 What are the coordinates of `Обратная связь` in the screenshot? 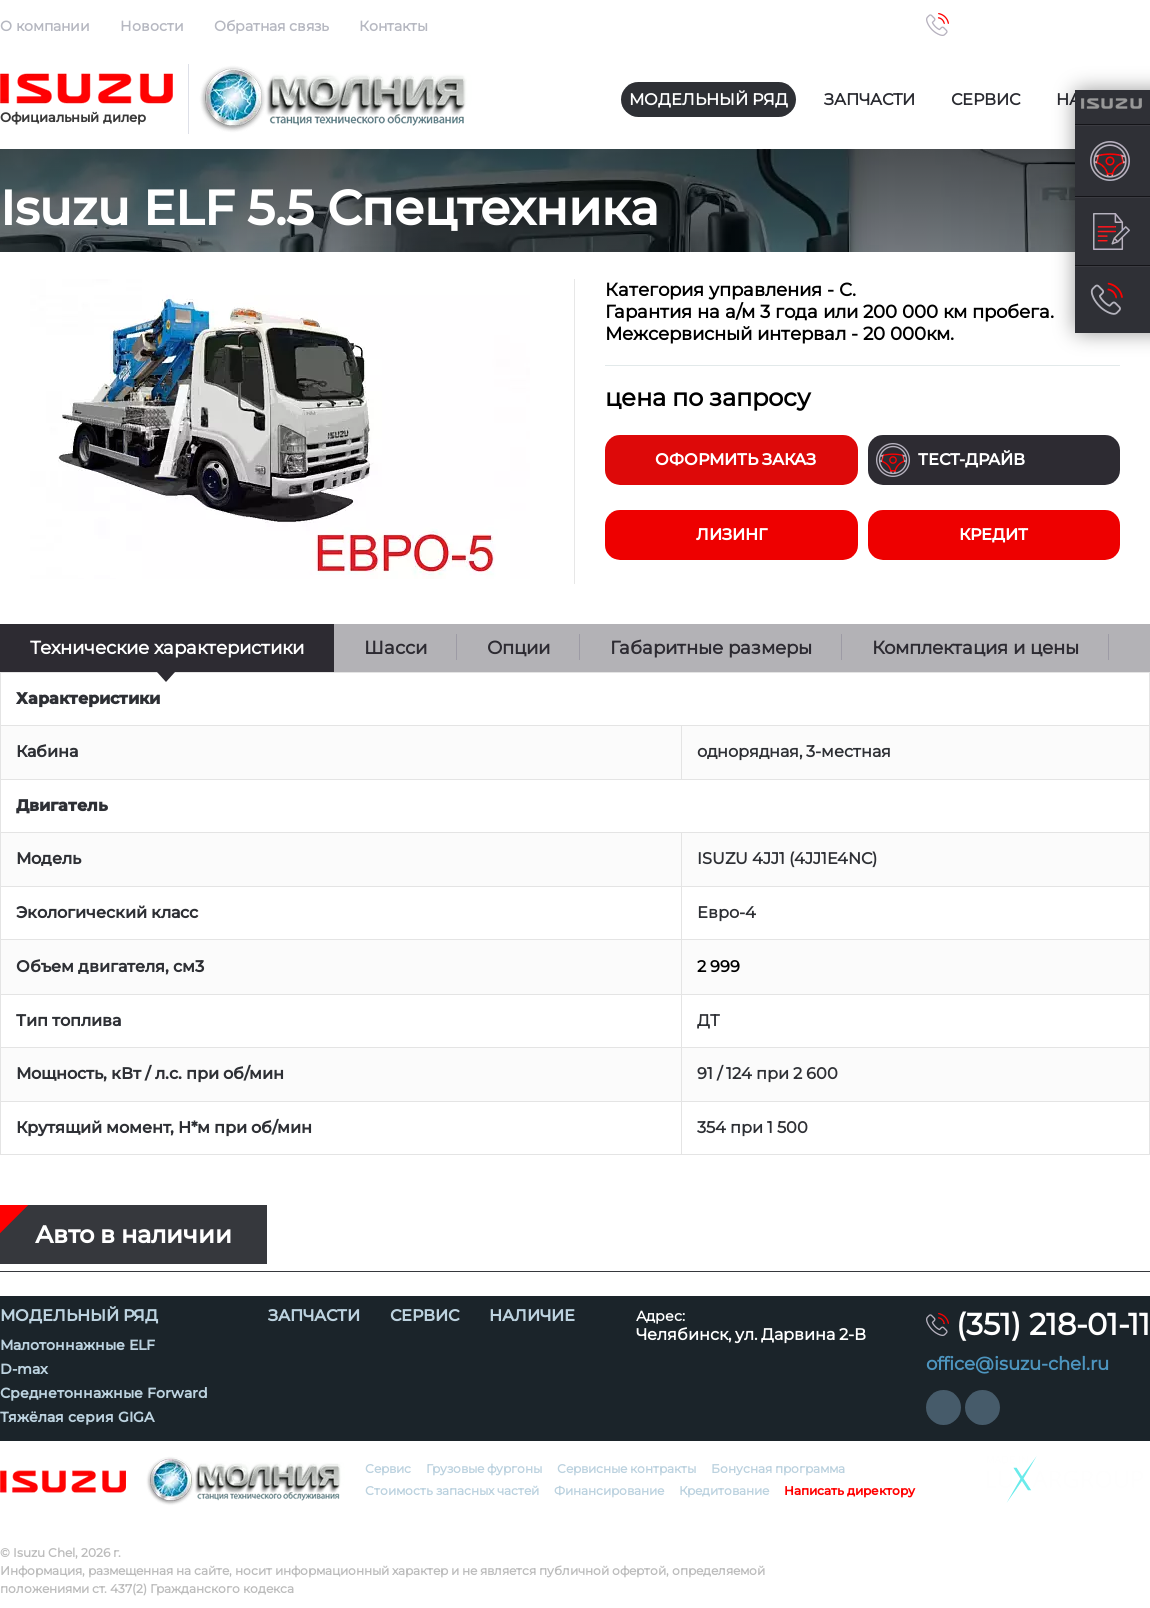 It's located at (271, 26).